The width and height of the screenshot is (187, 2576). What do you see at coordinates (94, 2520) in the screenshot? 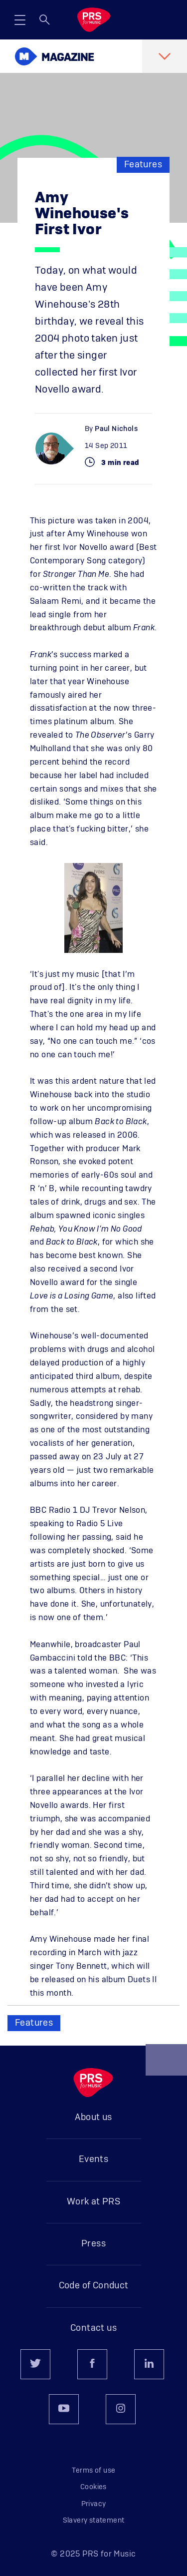
I see `Slavery statement` at bounding box center [94, 2520].